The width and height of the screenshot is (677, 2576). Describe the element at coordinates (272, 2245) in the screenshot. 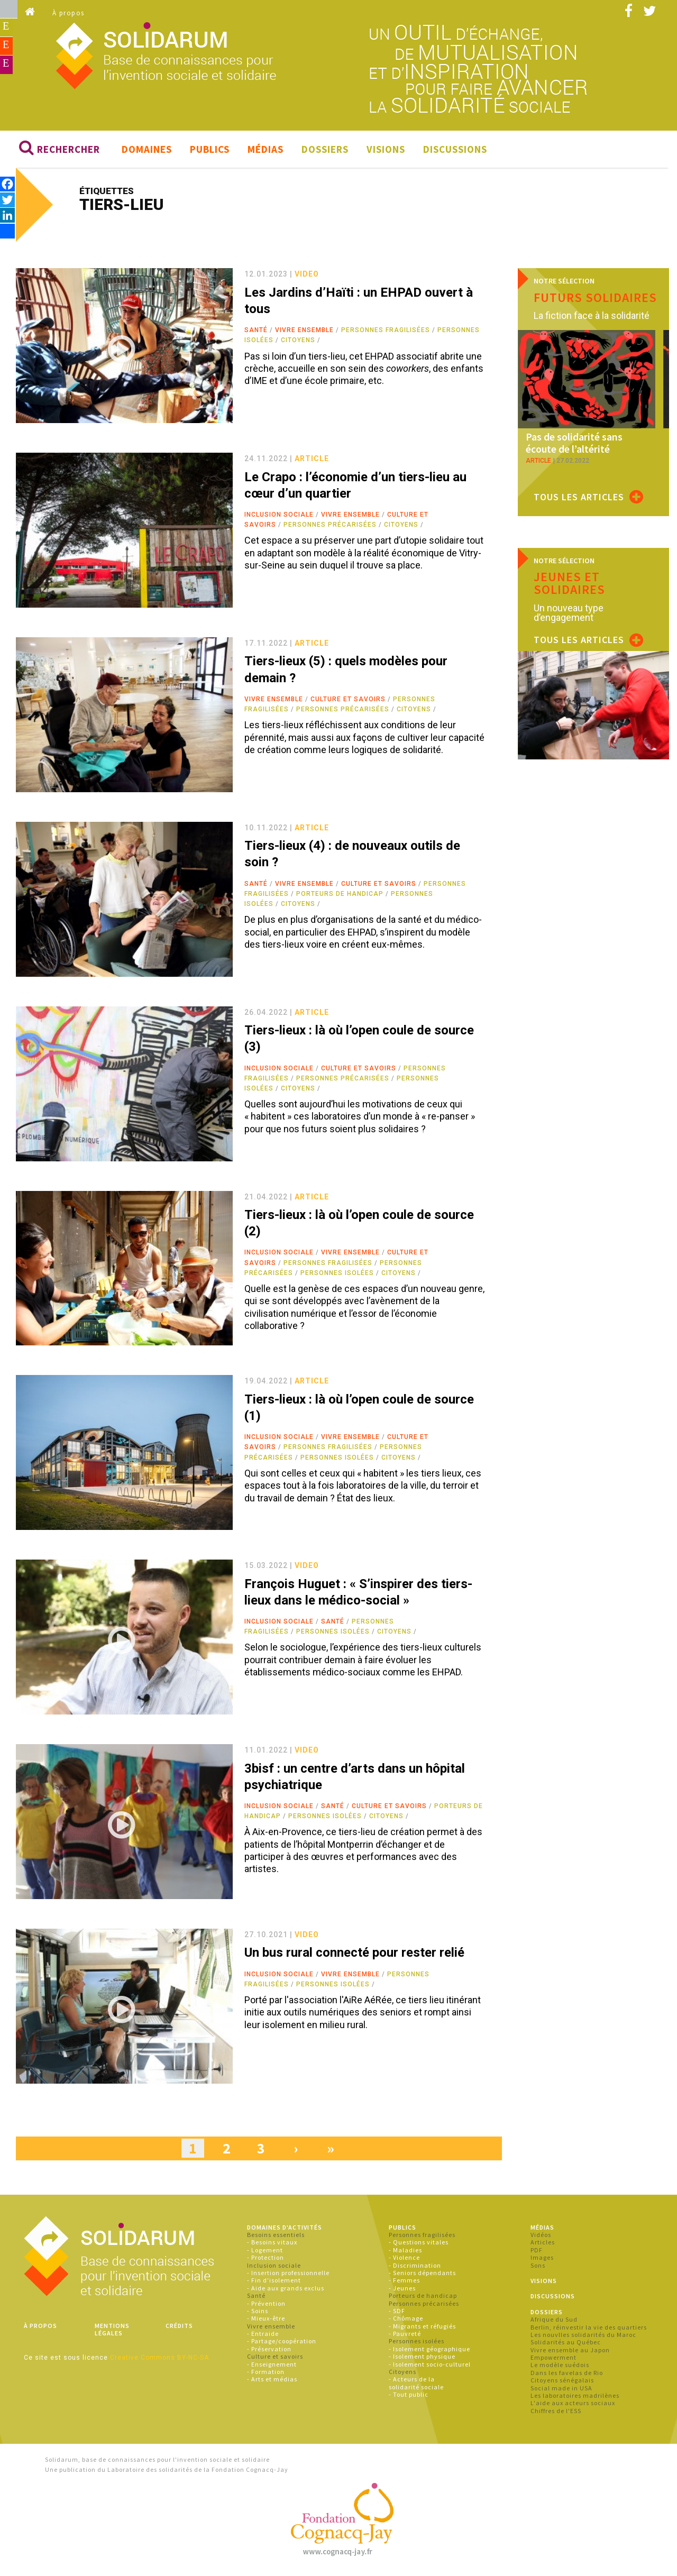

I see `- Besoins vitaux` at that location.